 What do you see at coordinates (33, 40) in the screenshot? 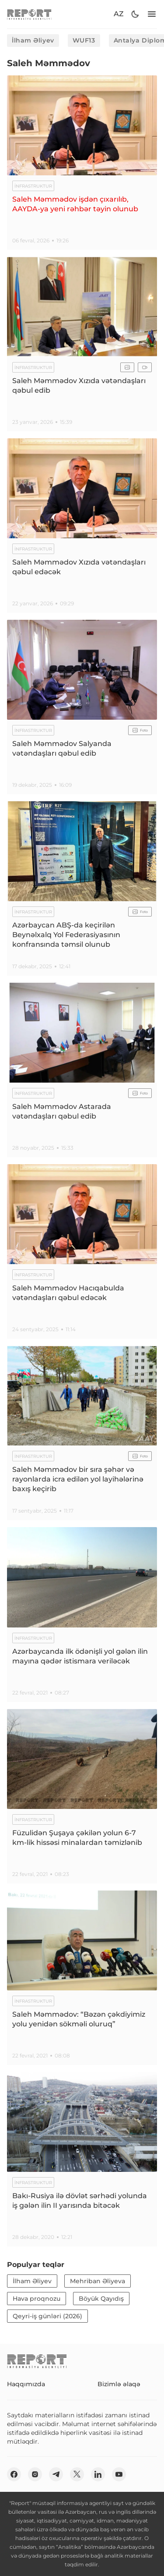
I see `İlham Əliyev` at bounding box center [33, 40].